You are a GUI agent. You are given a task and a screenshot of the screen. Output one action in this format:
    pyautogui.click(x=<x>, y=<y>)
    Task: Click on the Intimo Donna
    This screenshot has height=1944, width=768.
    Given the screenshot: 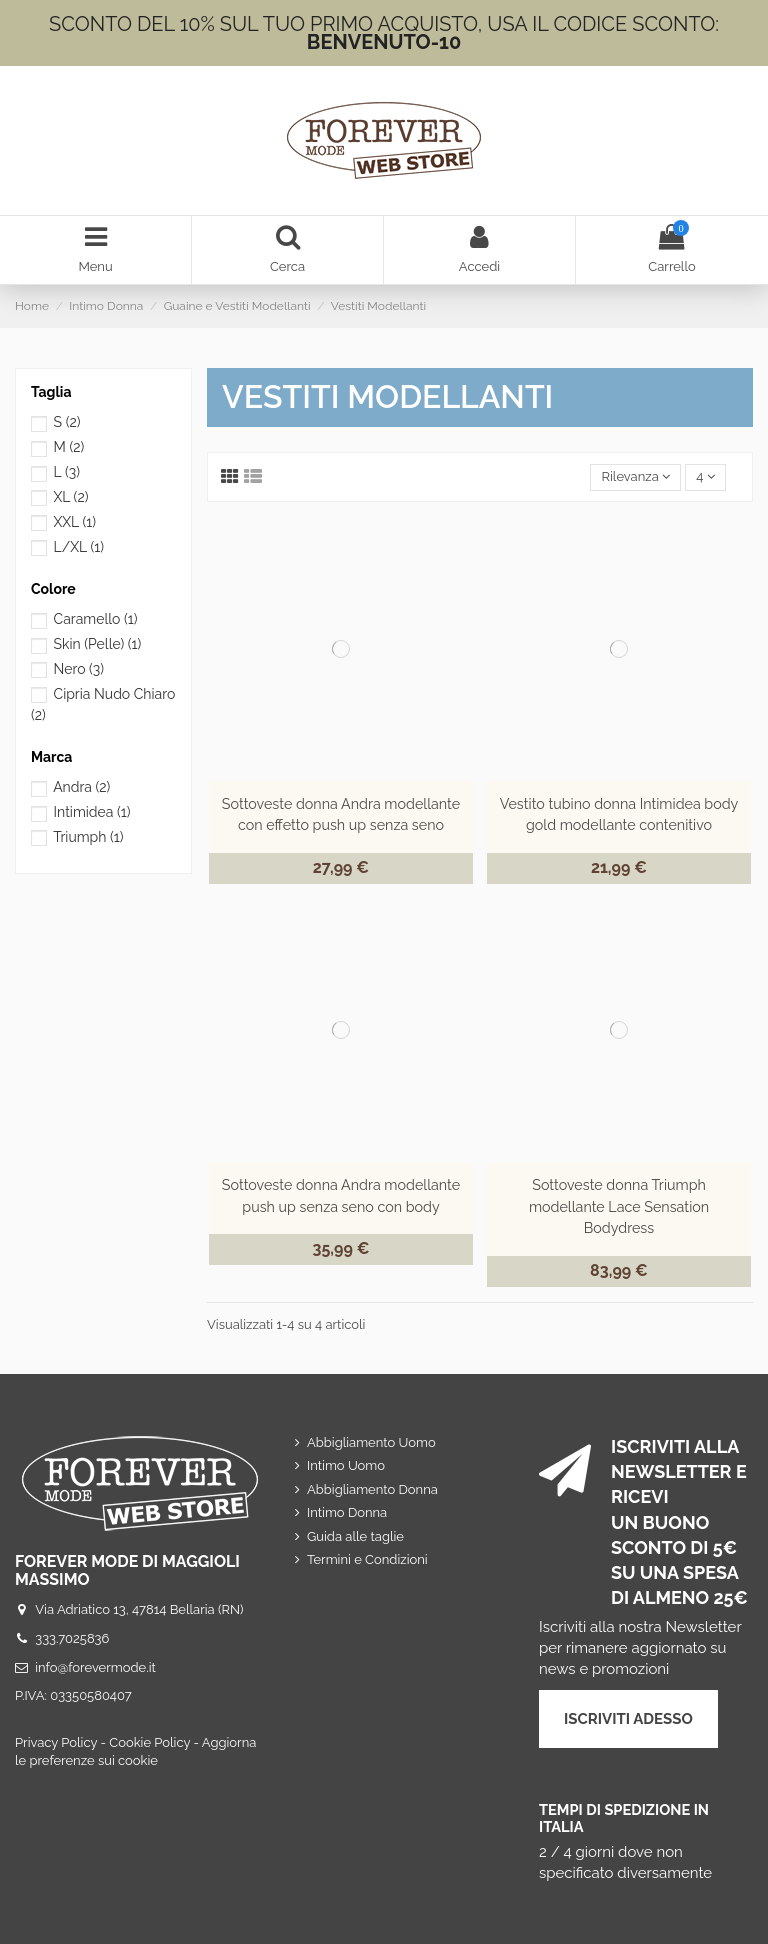 What is the action you would take?
    pyautogui.click(x=347, y=1512)
    